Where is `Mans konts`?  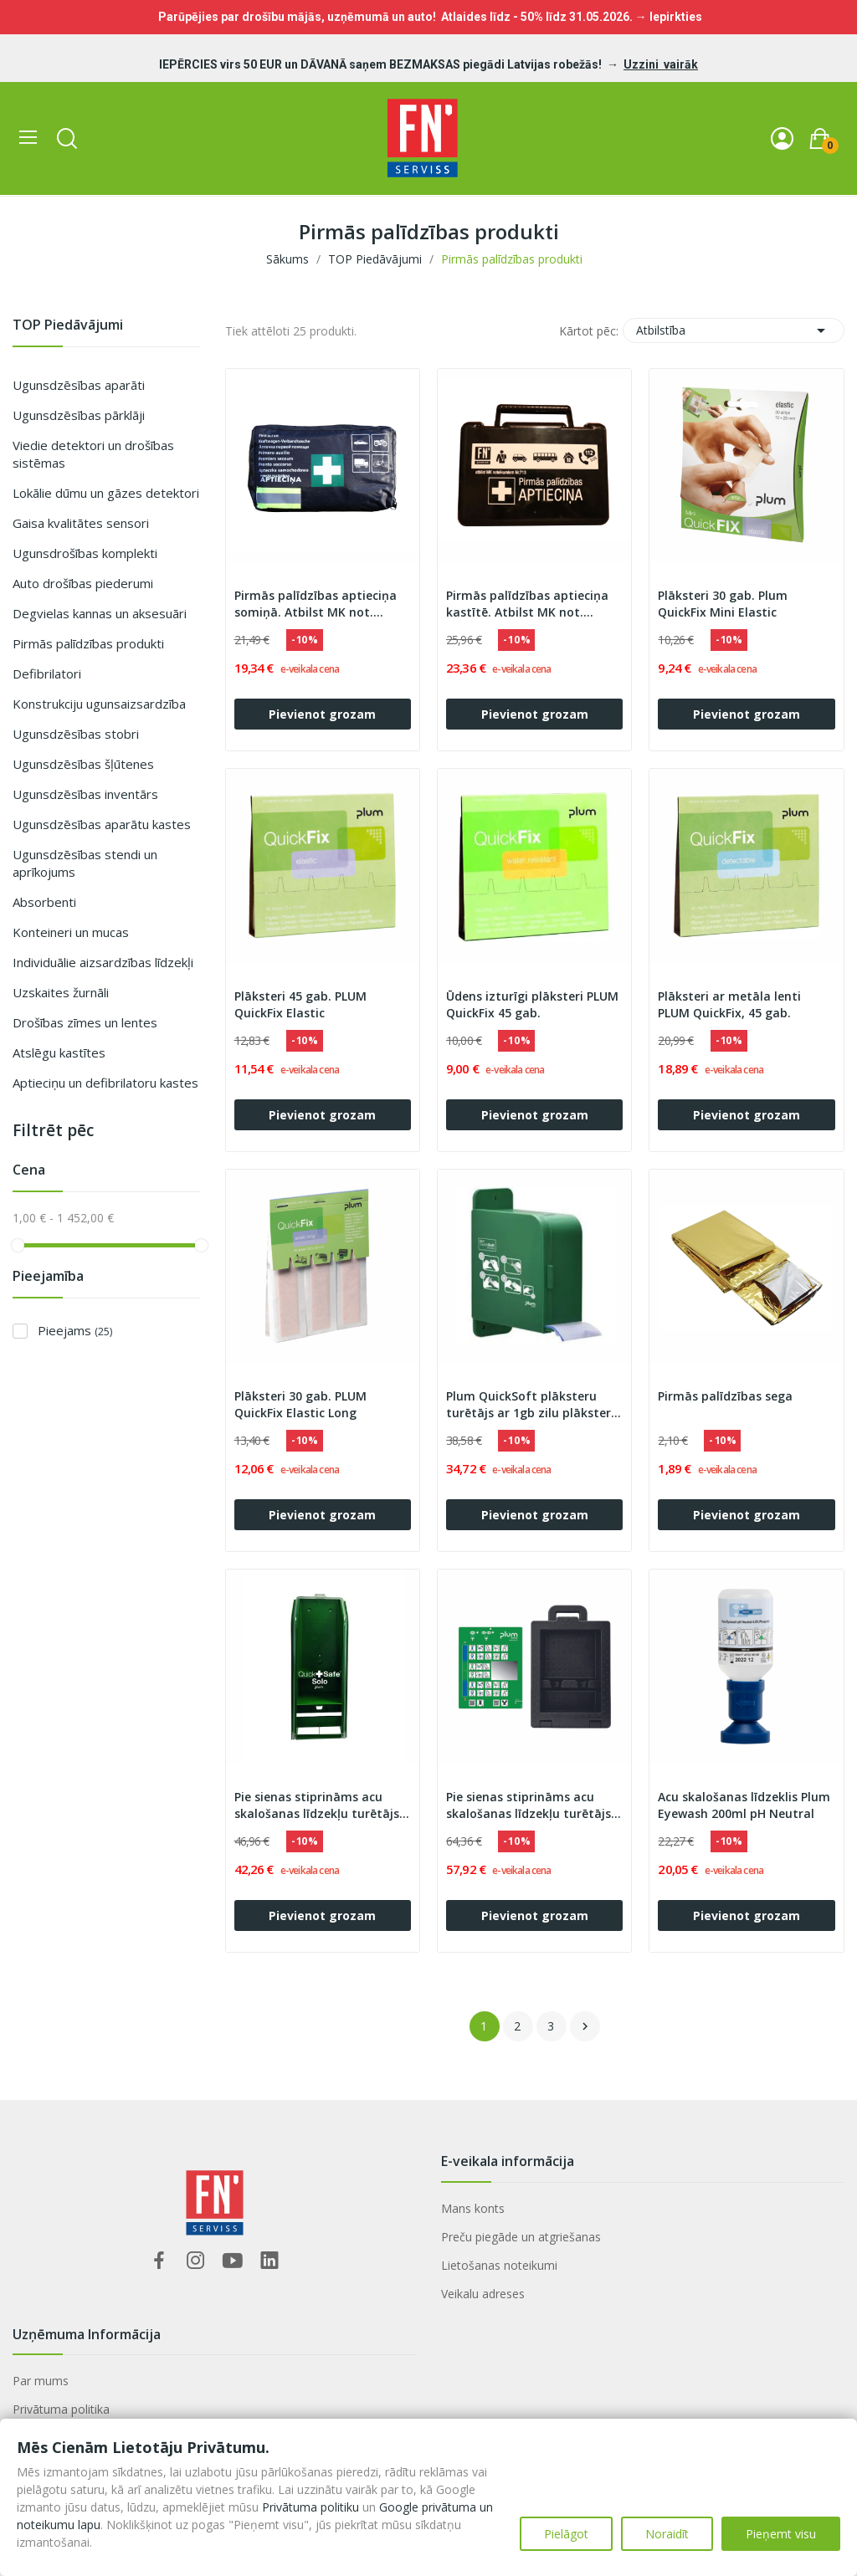
Mans konts is located at coordinates (473, 2208).